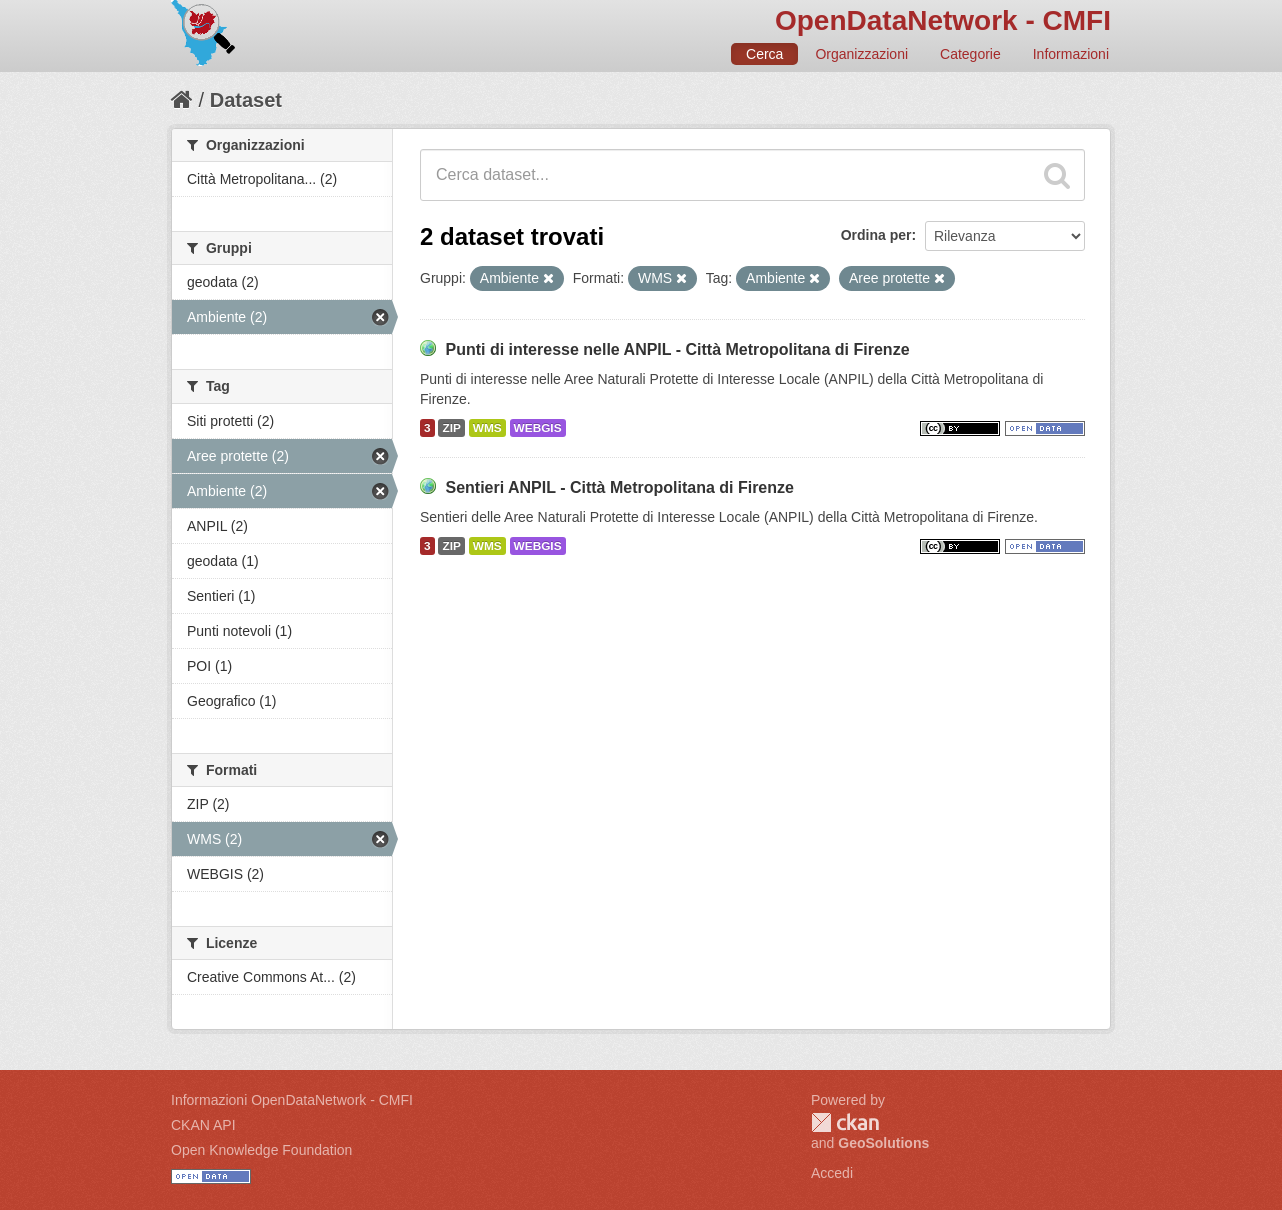 The image size is (1282, 1210). I want to click on Organizzazioni, so click(861, 54).